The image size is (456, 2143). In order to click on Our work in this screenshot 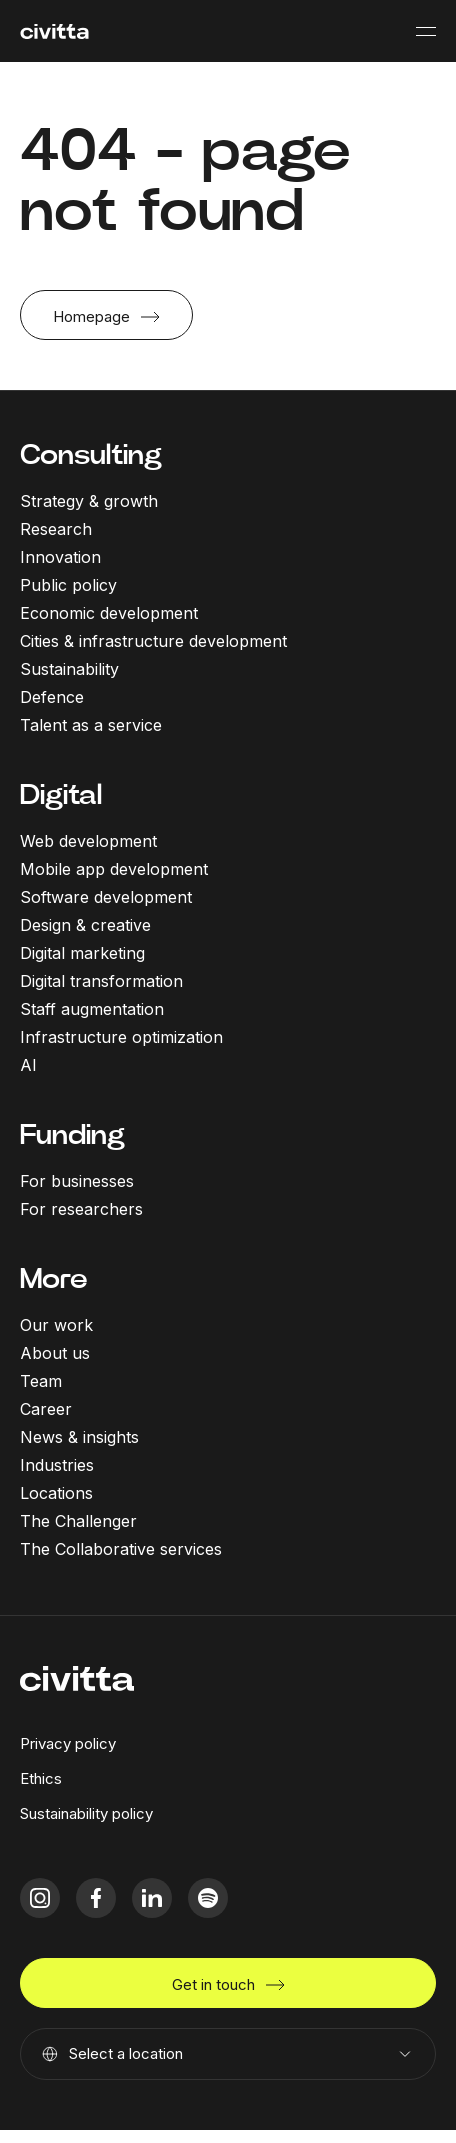, I will do `click(56, 1325)`.